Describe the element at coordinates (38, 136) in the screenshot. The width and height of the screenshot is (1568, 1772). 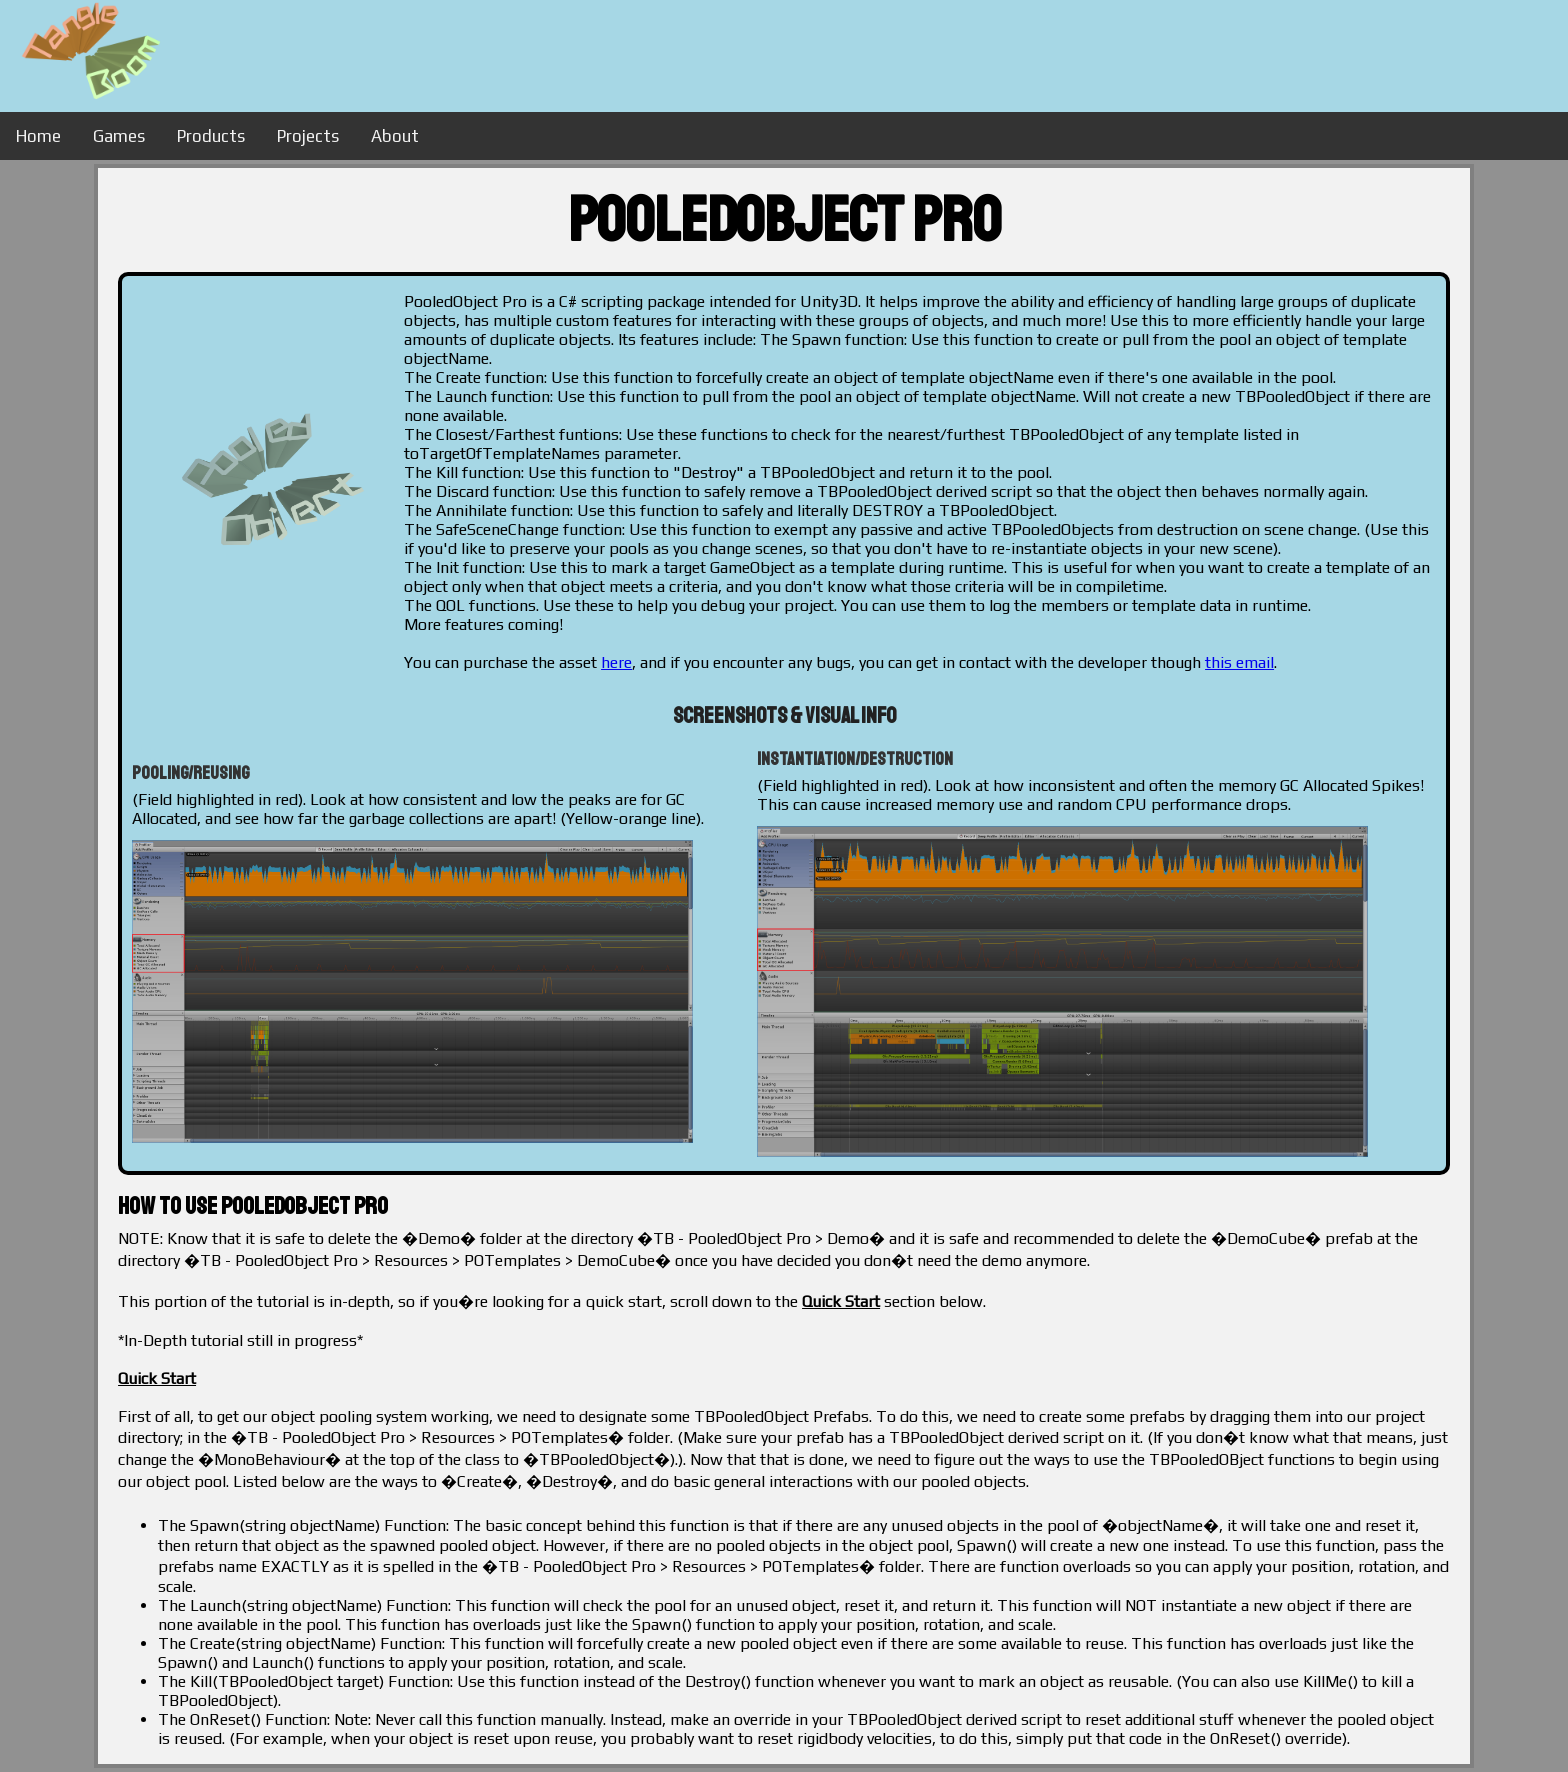
I see `Home` at that location.